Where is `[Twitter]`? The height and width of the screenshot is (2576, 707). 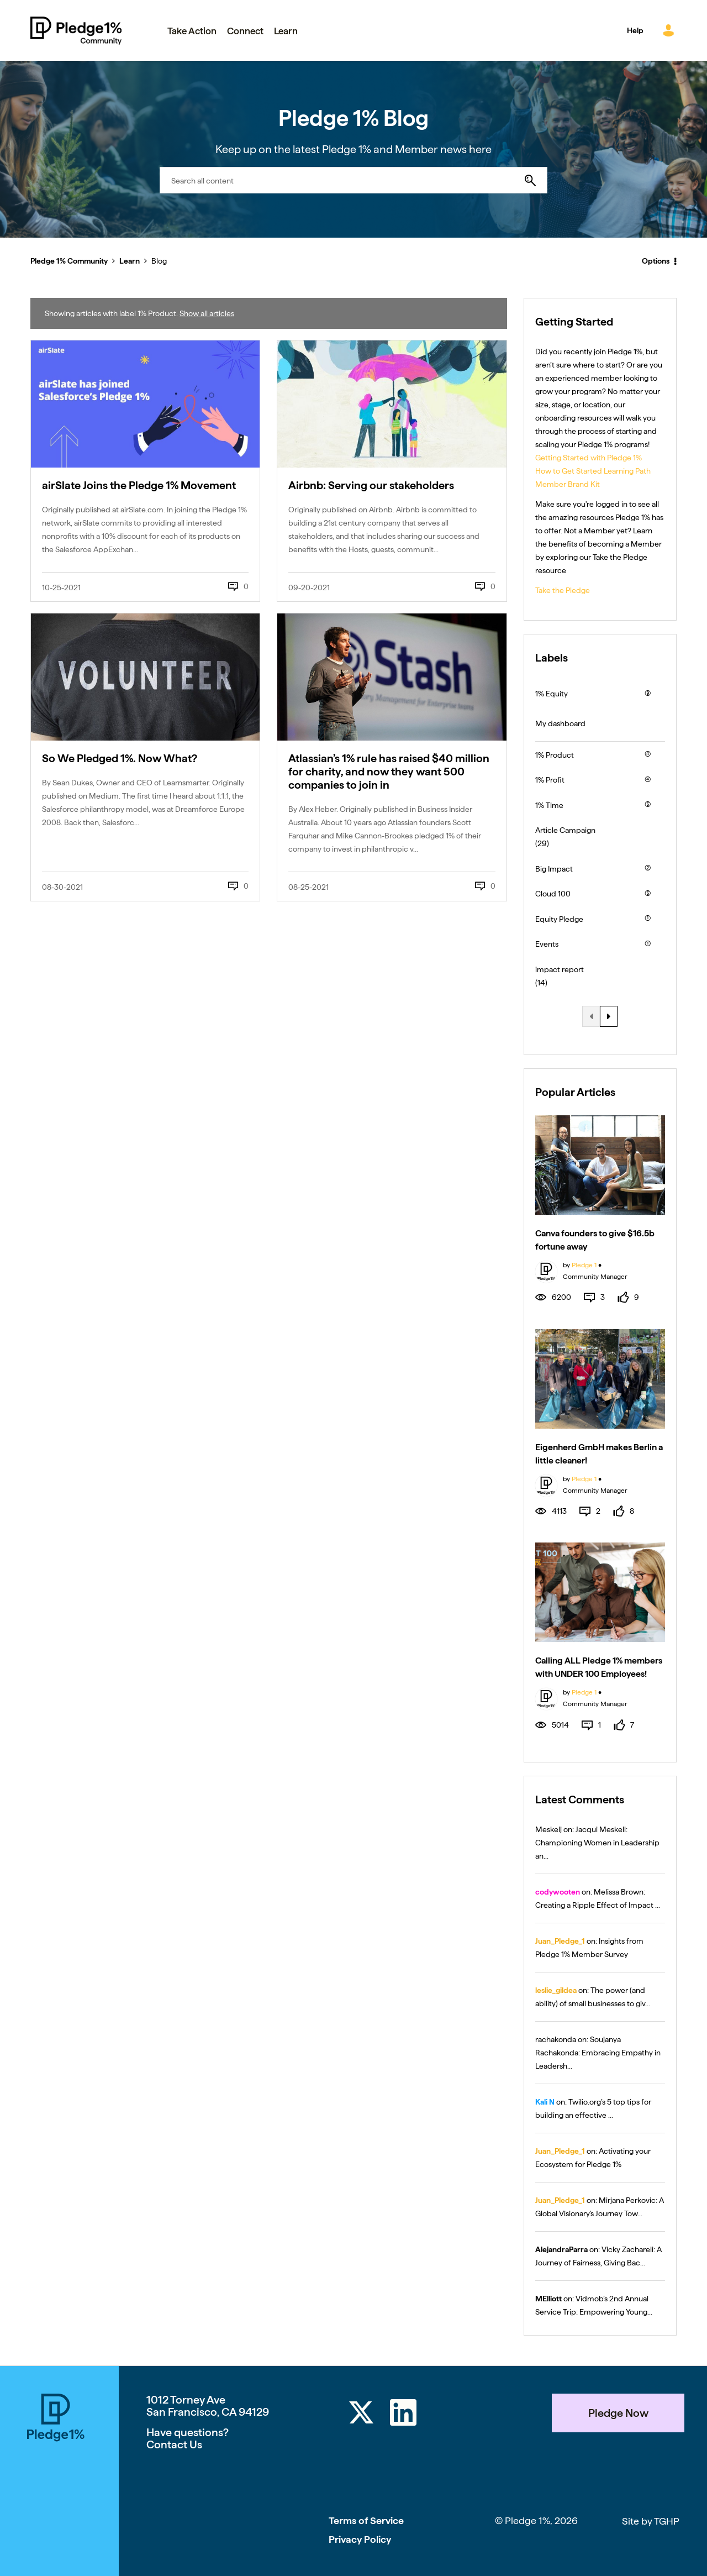
[Twitter] is located at coordinates (361, 2414).